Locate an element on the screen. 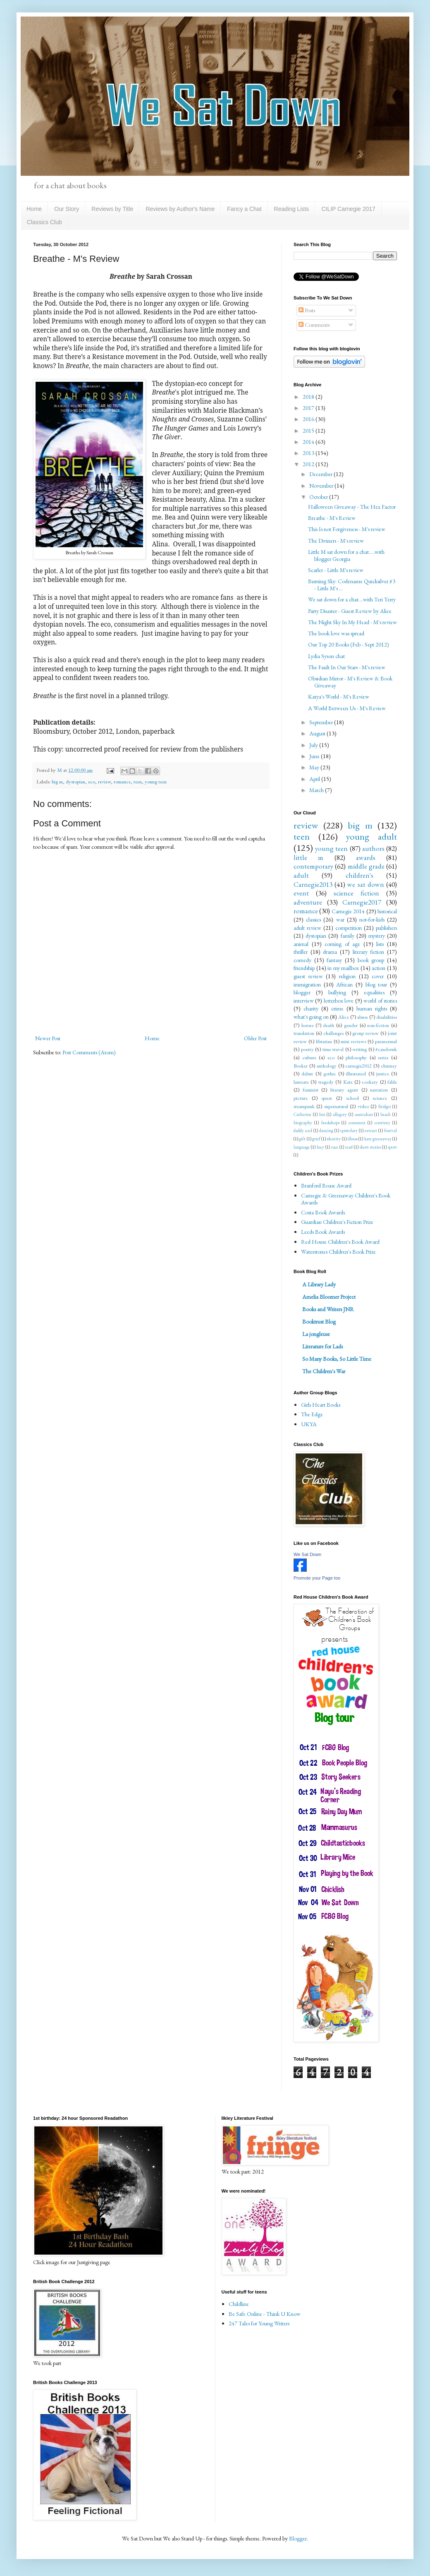  justice is located at coordinates (382, 1073).